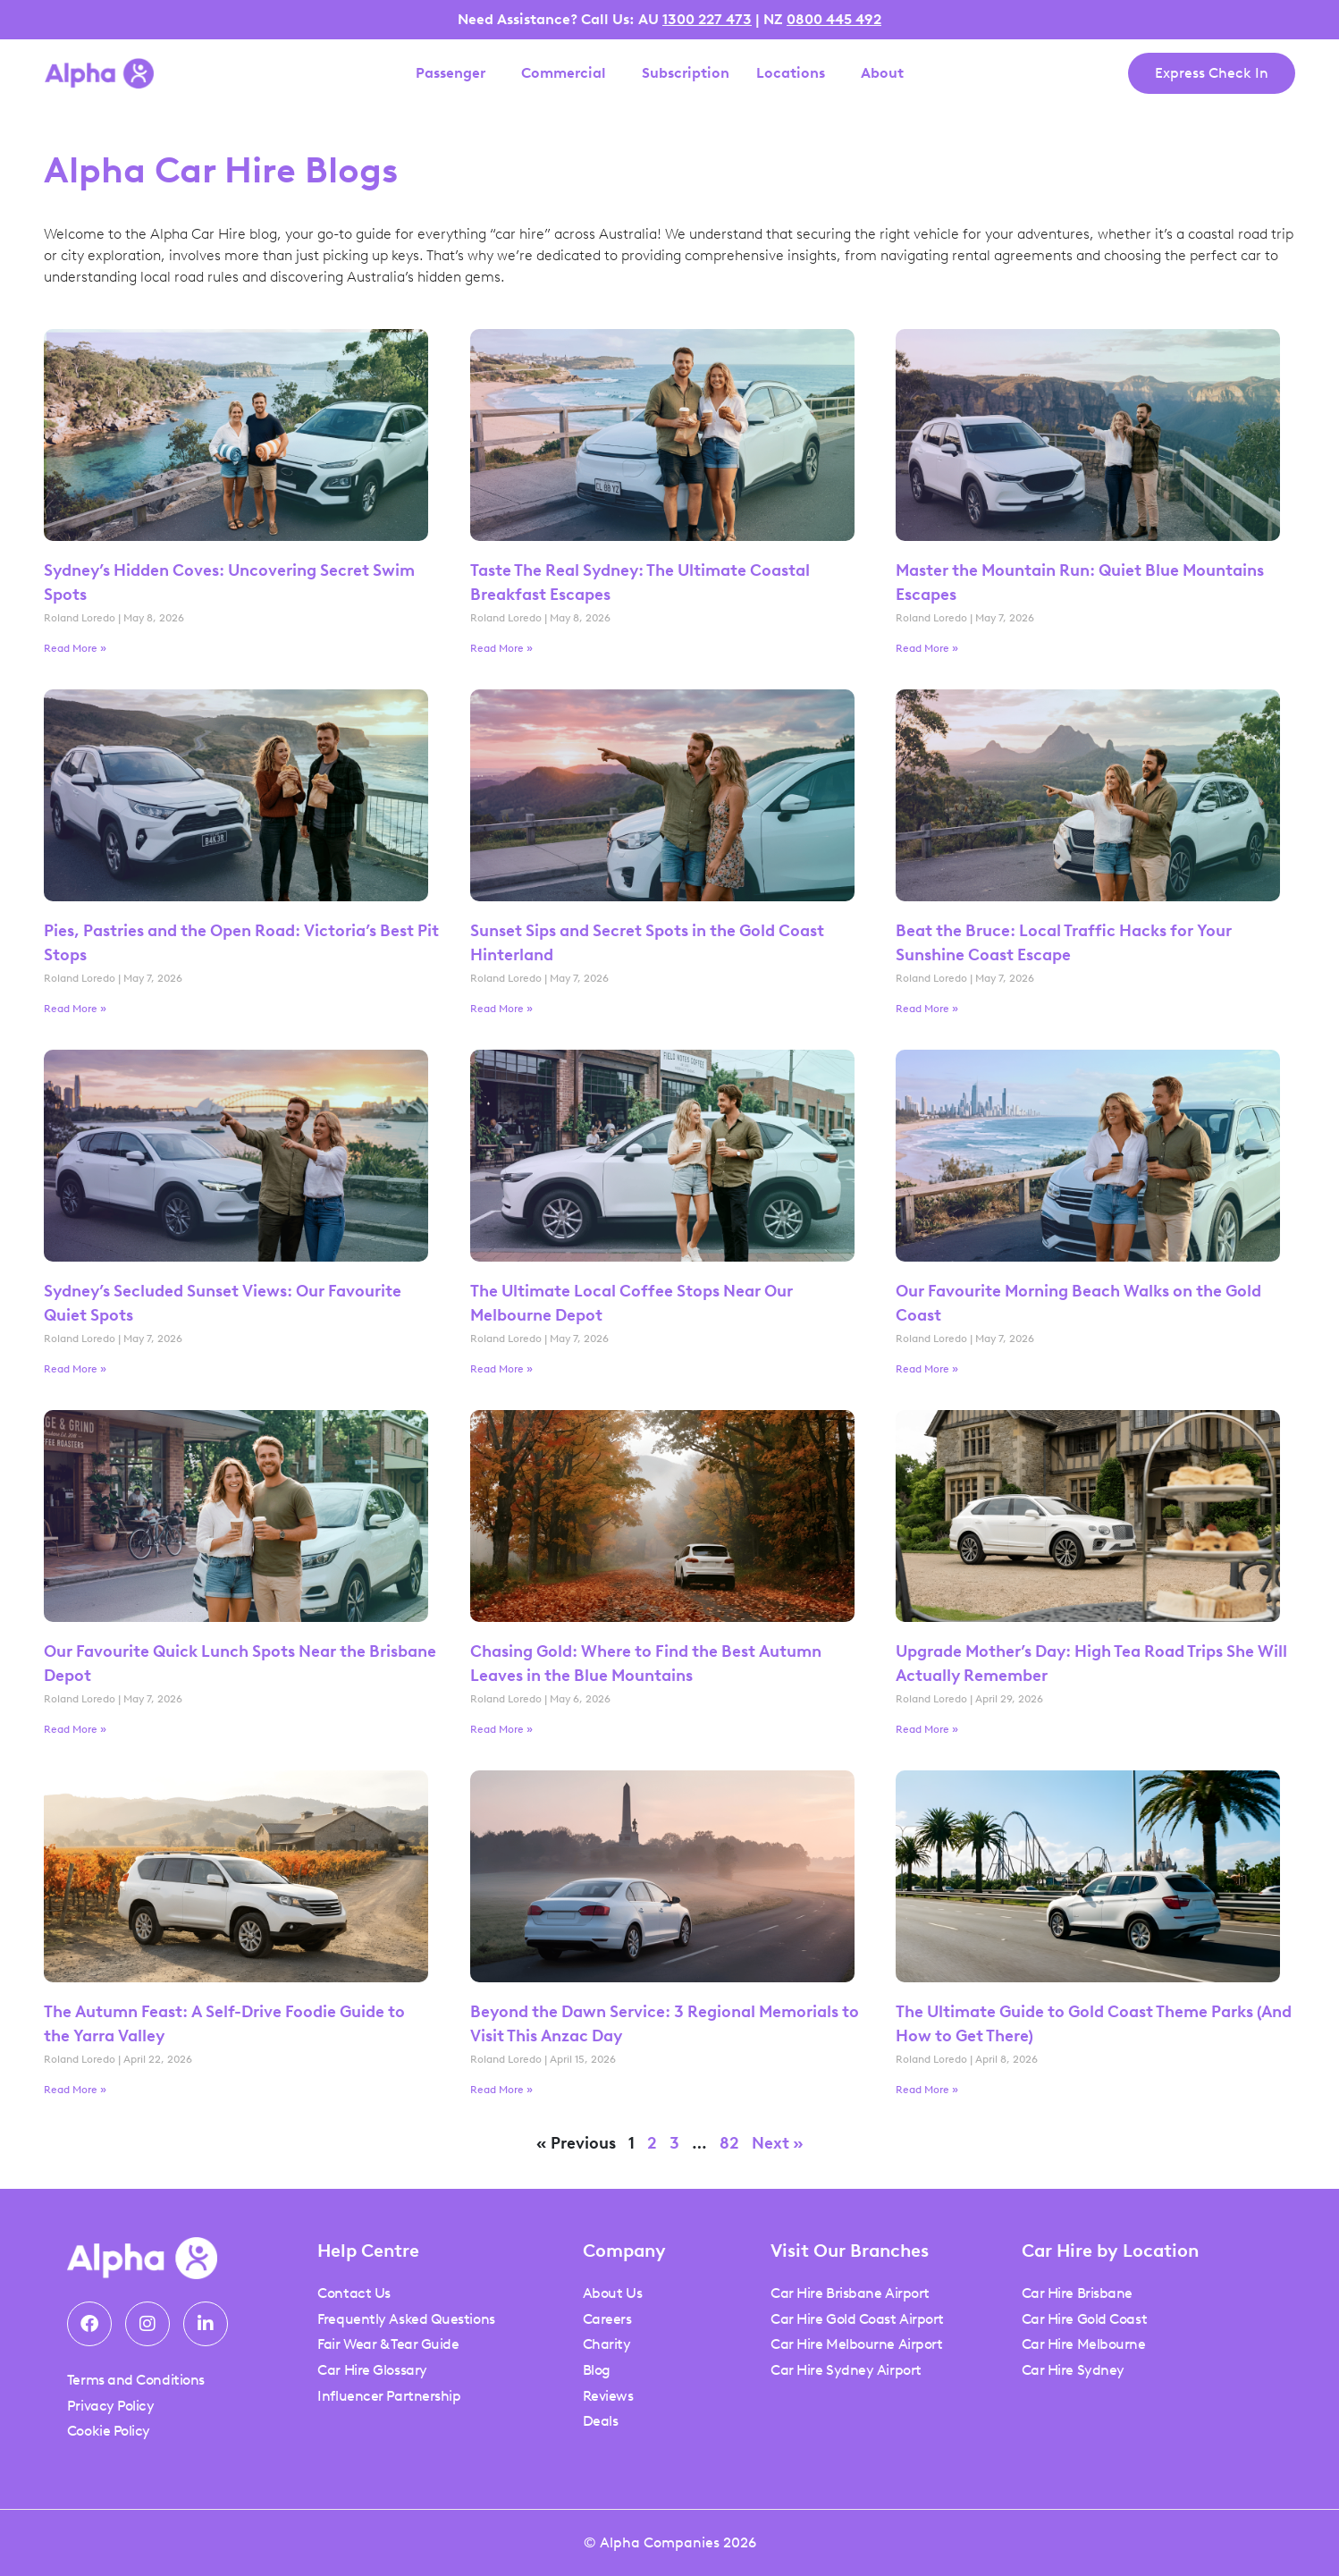 This screenshot has height=2576, width=1339. What do you see at coordinates (597, 2369) in the screenshot?
I see `Blog` at bounding box center [597, 2369].